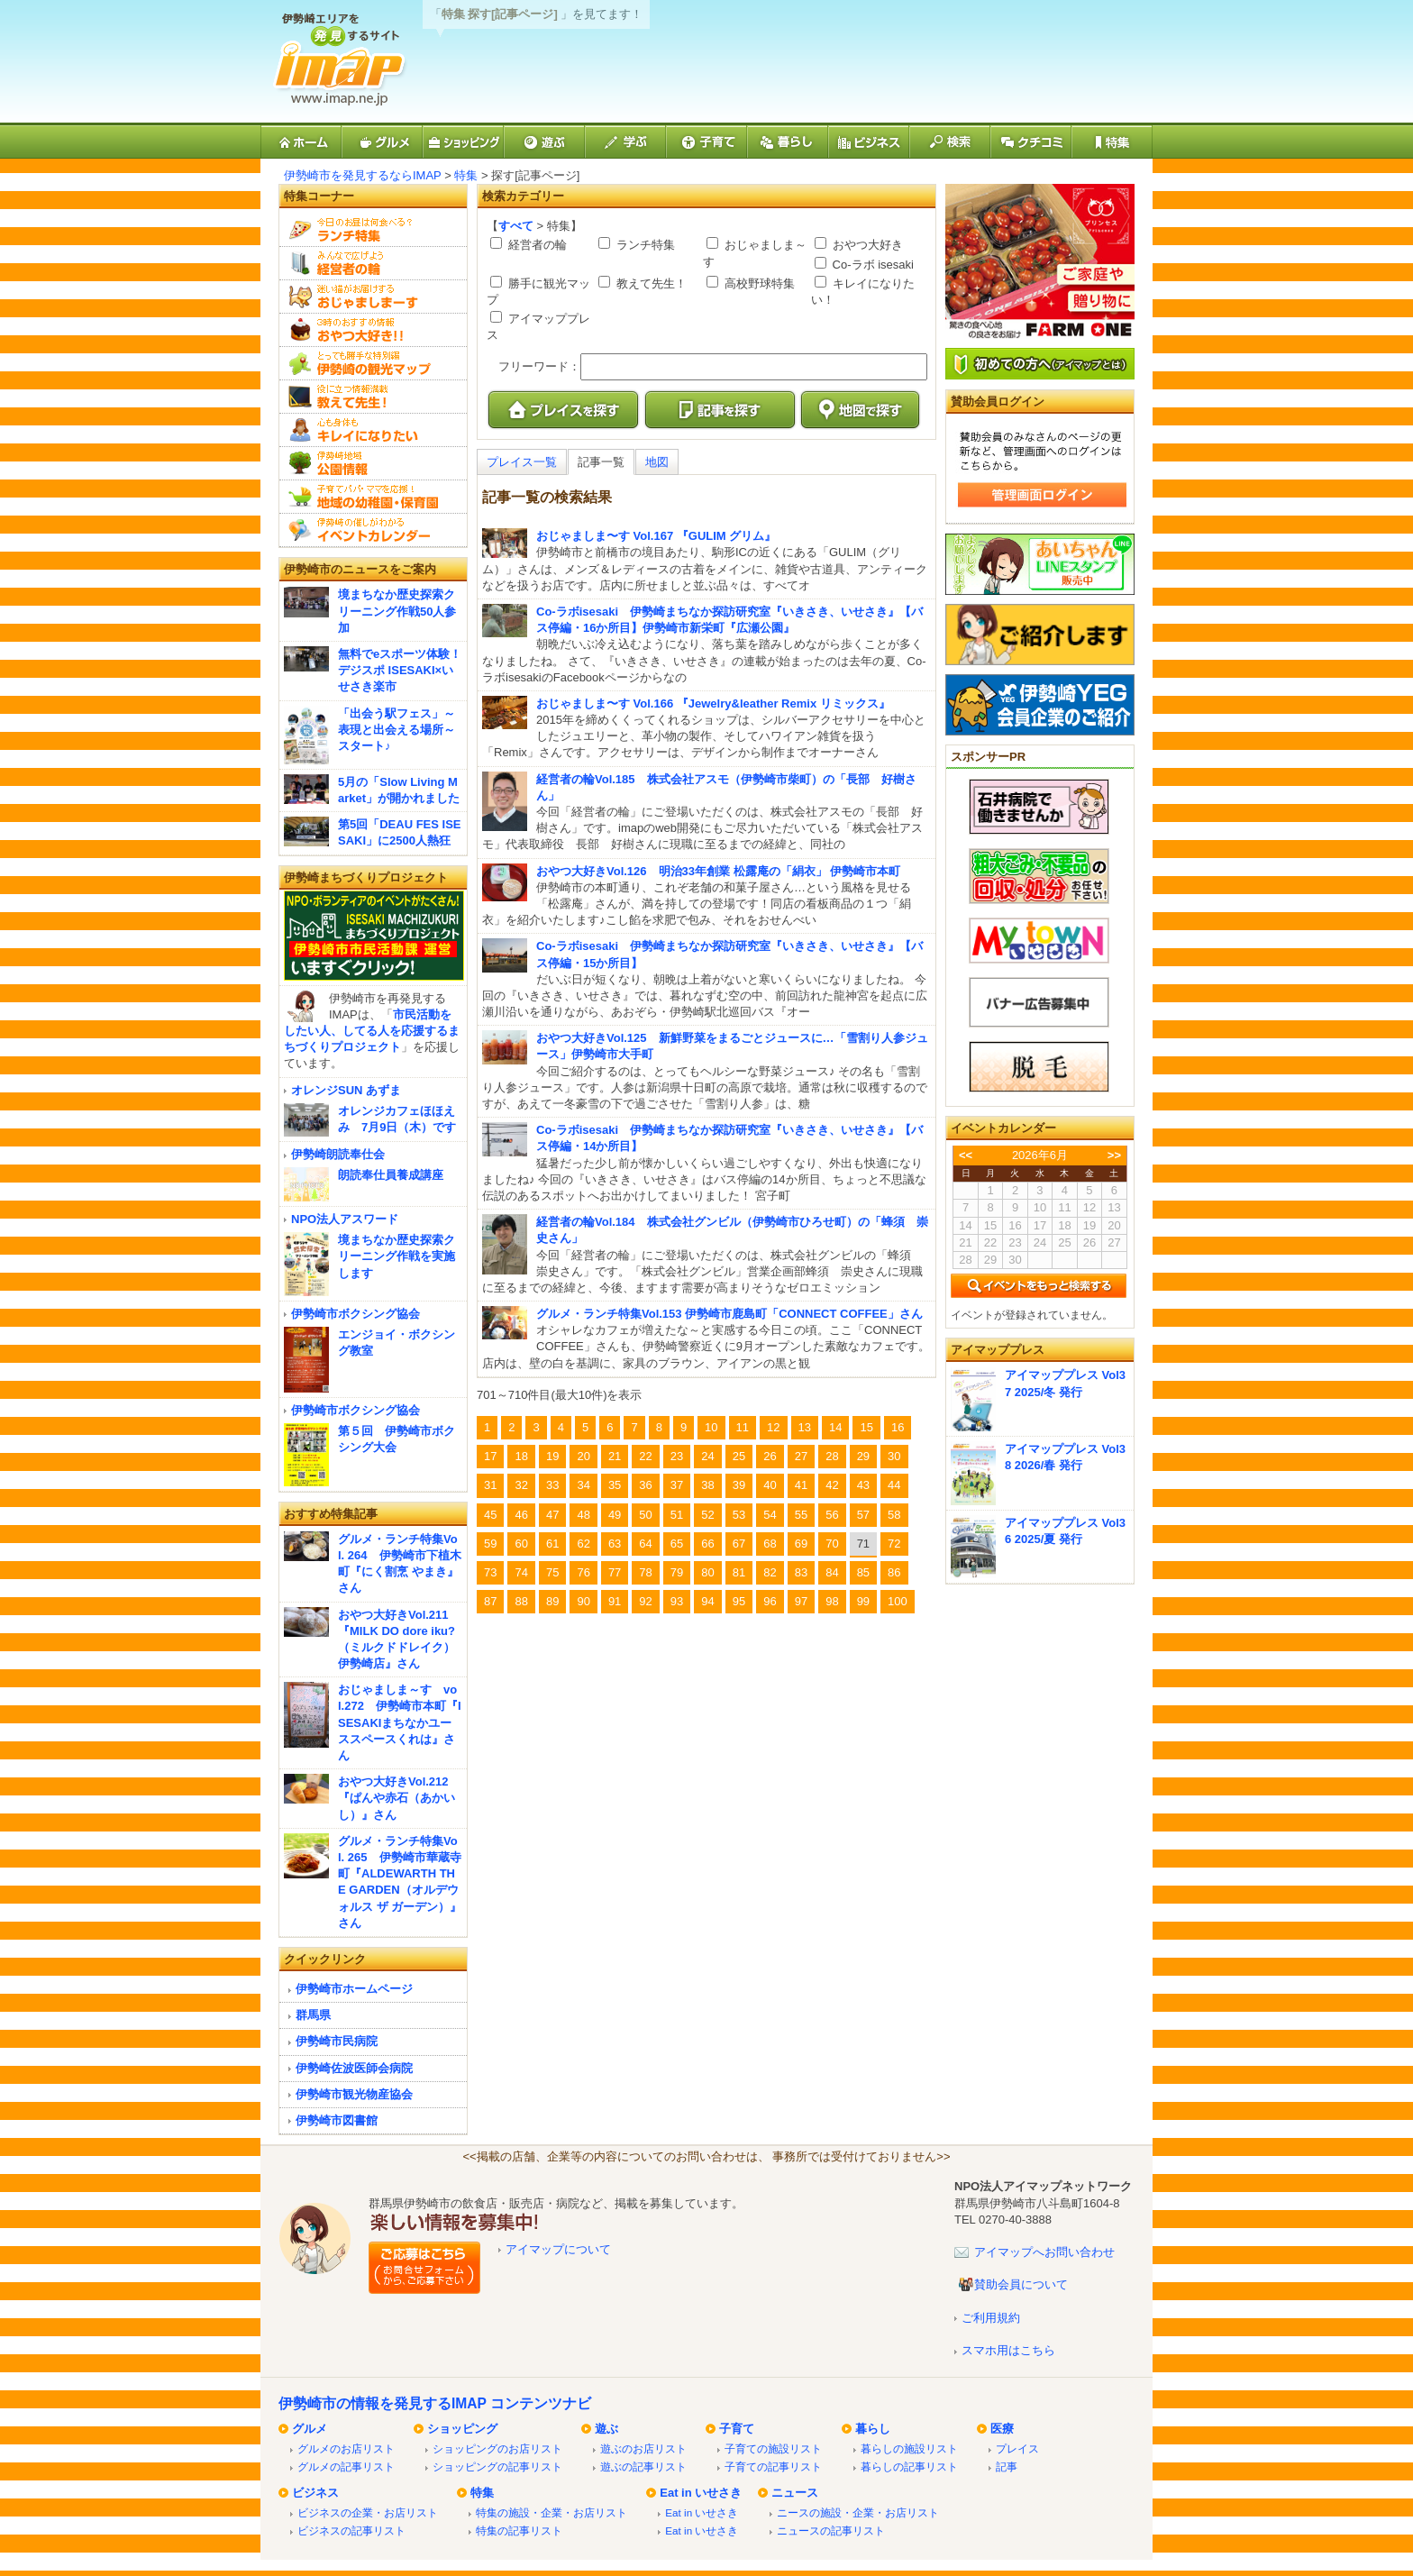 This screenshot has height=2576, width=1413. I want to click on ご利用規約, so click(991, 2318).